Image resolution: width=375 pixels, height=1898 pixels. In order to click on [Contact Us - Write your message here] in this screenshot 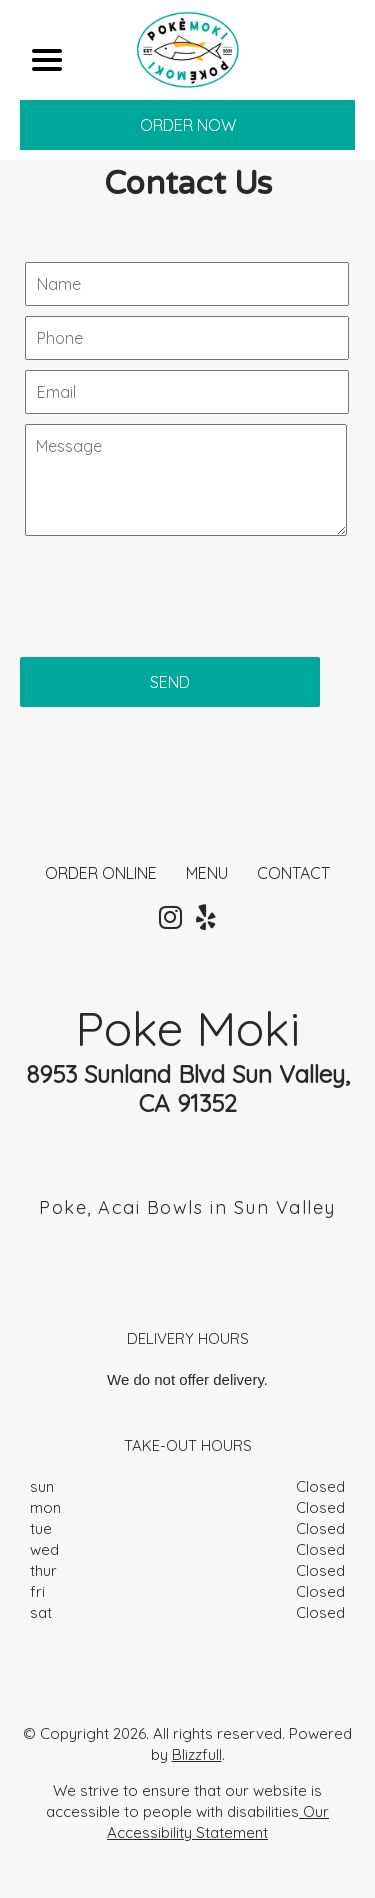, I will do `click(186, 480)`.